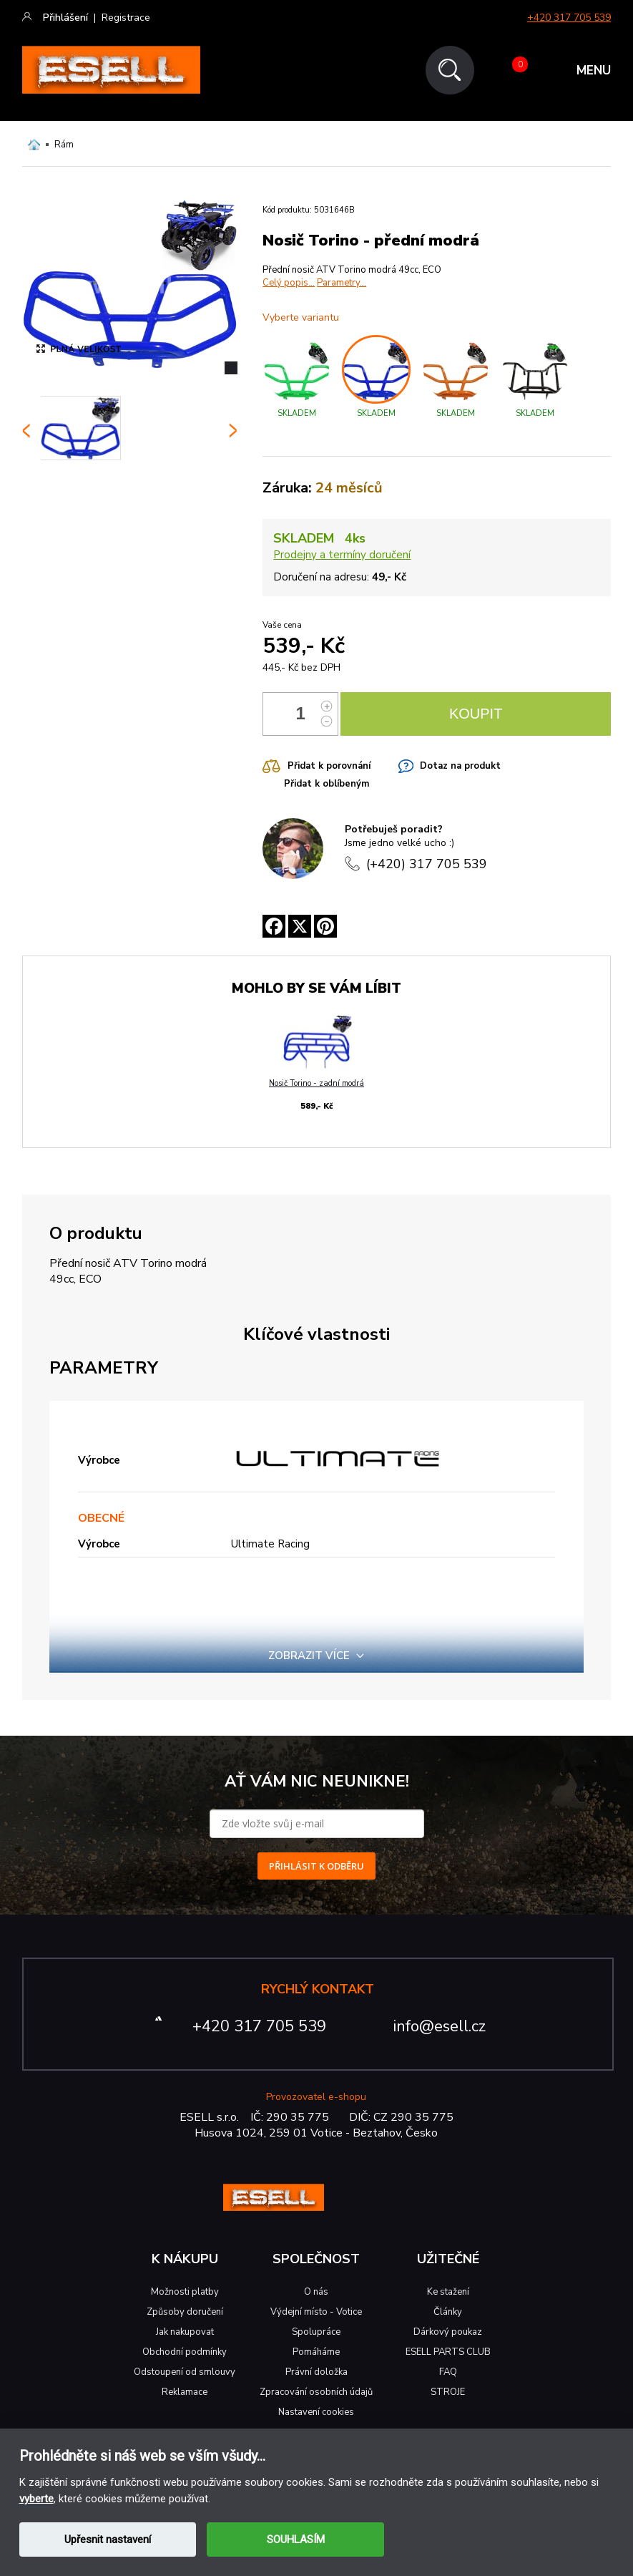  Describe the element at coordinates (316, 2331) in the screenshot. I see `Spolupráce` at that location.